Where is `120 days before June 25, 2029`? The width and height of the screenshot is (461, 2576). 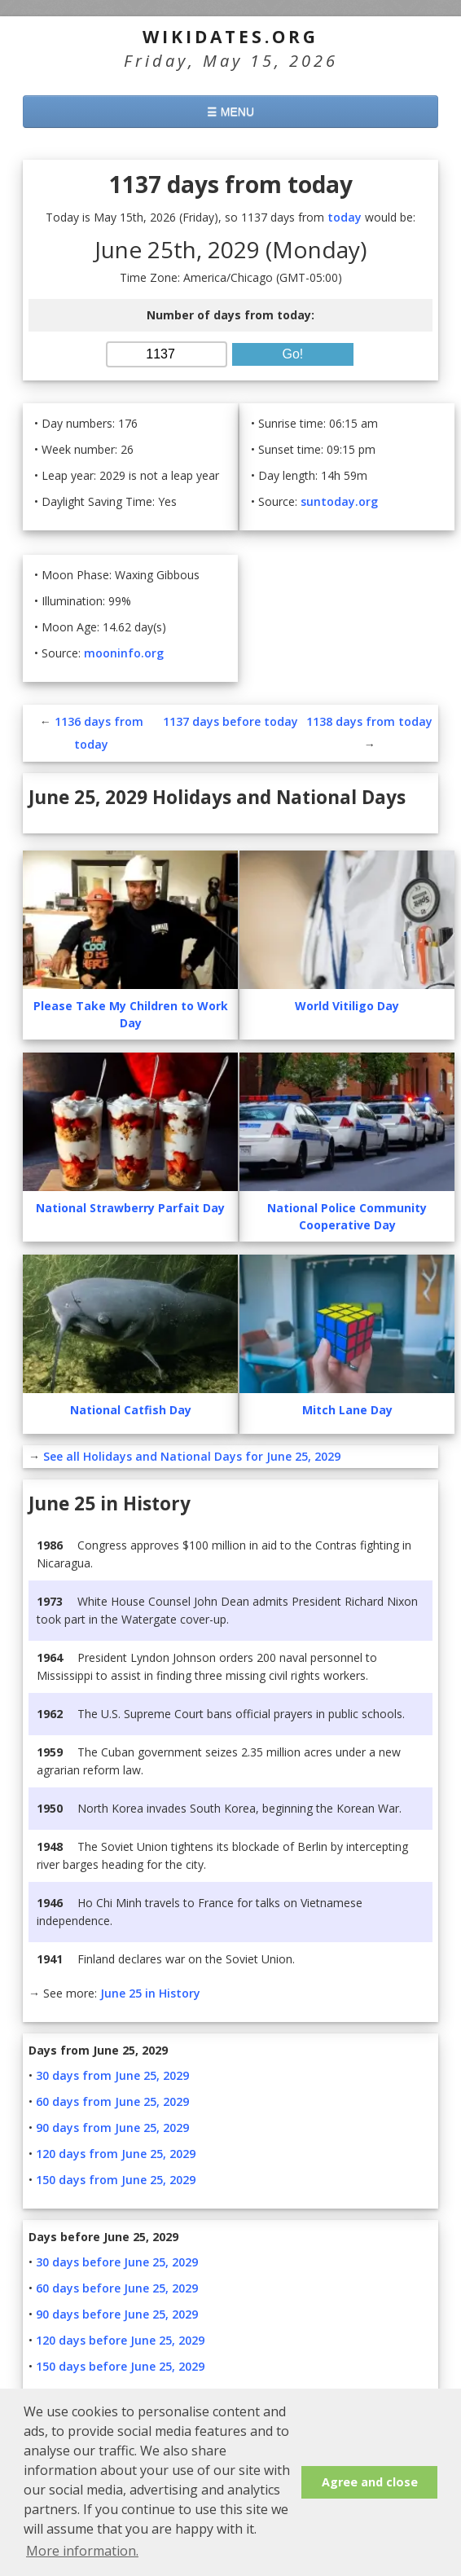 120 days before June 25, 2029 is located at coordinates (120, 2340).